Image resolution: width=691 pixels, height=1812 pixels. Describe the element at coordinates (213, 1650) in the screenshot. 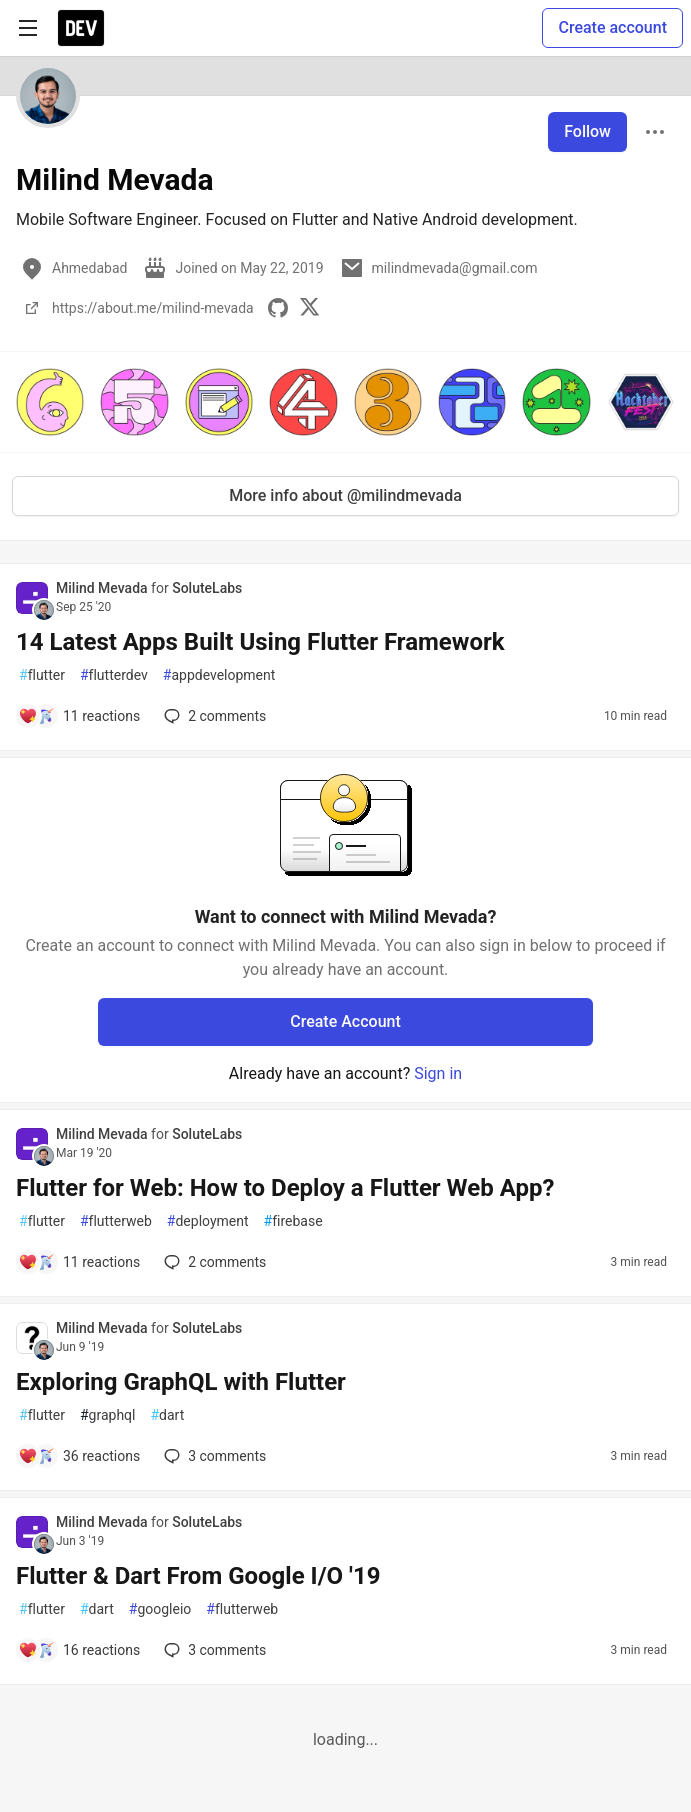

I see `3 [Add a comment to post - Flutter & Dart From Google I/O '19]` at that location.